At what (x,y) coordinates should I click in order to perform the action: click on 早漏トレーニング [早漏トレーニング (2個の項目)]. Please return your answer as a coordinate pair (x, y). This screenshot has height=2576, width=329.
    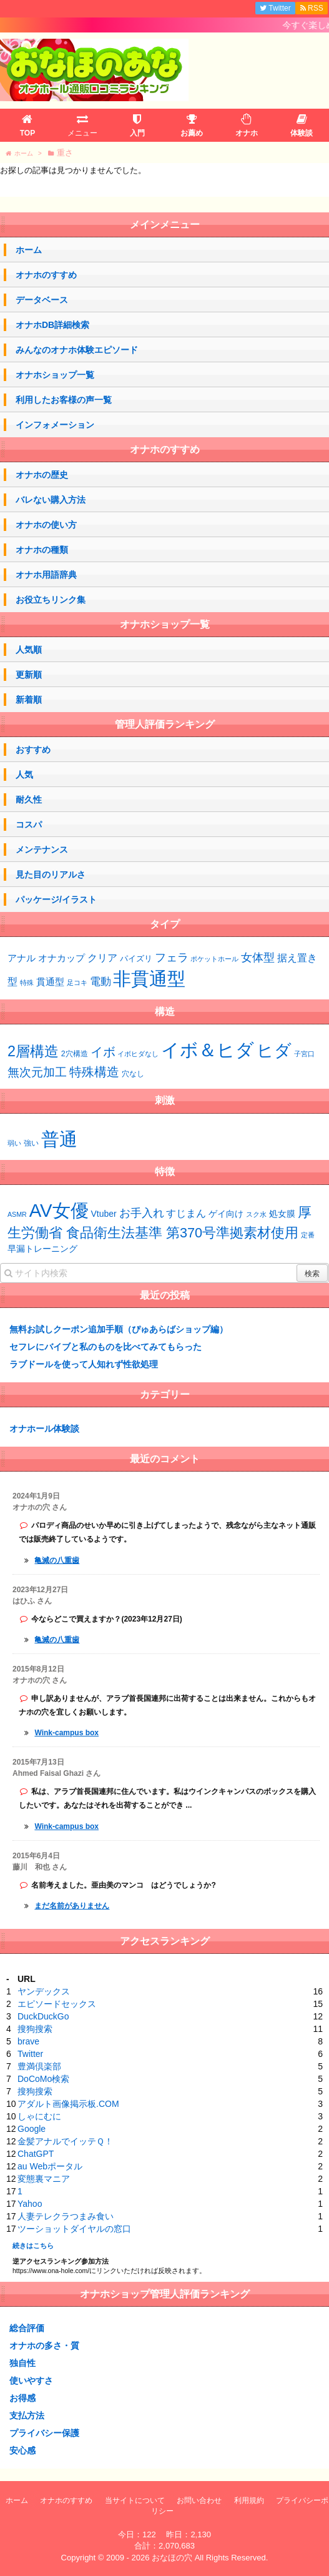
    Looking at the image, I should click on (42, 1249).